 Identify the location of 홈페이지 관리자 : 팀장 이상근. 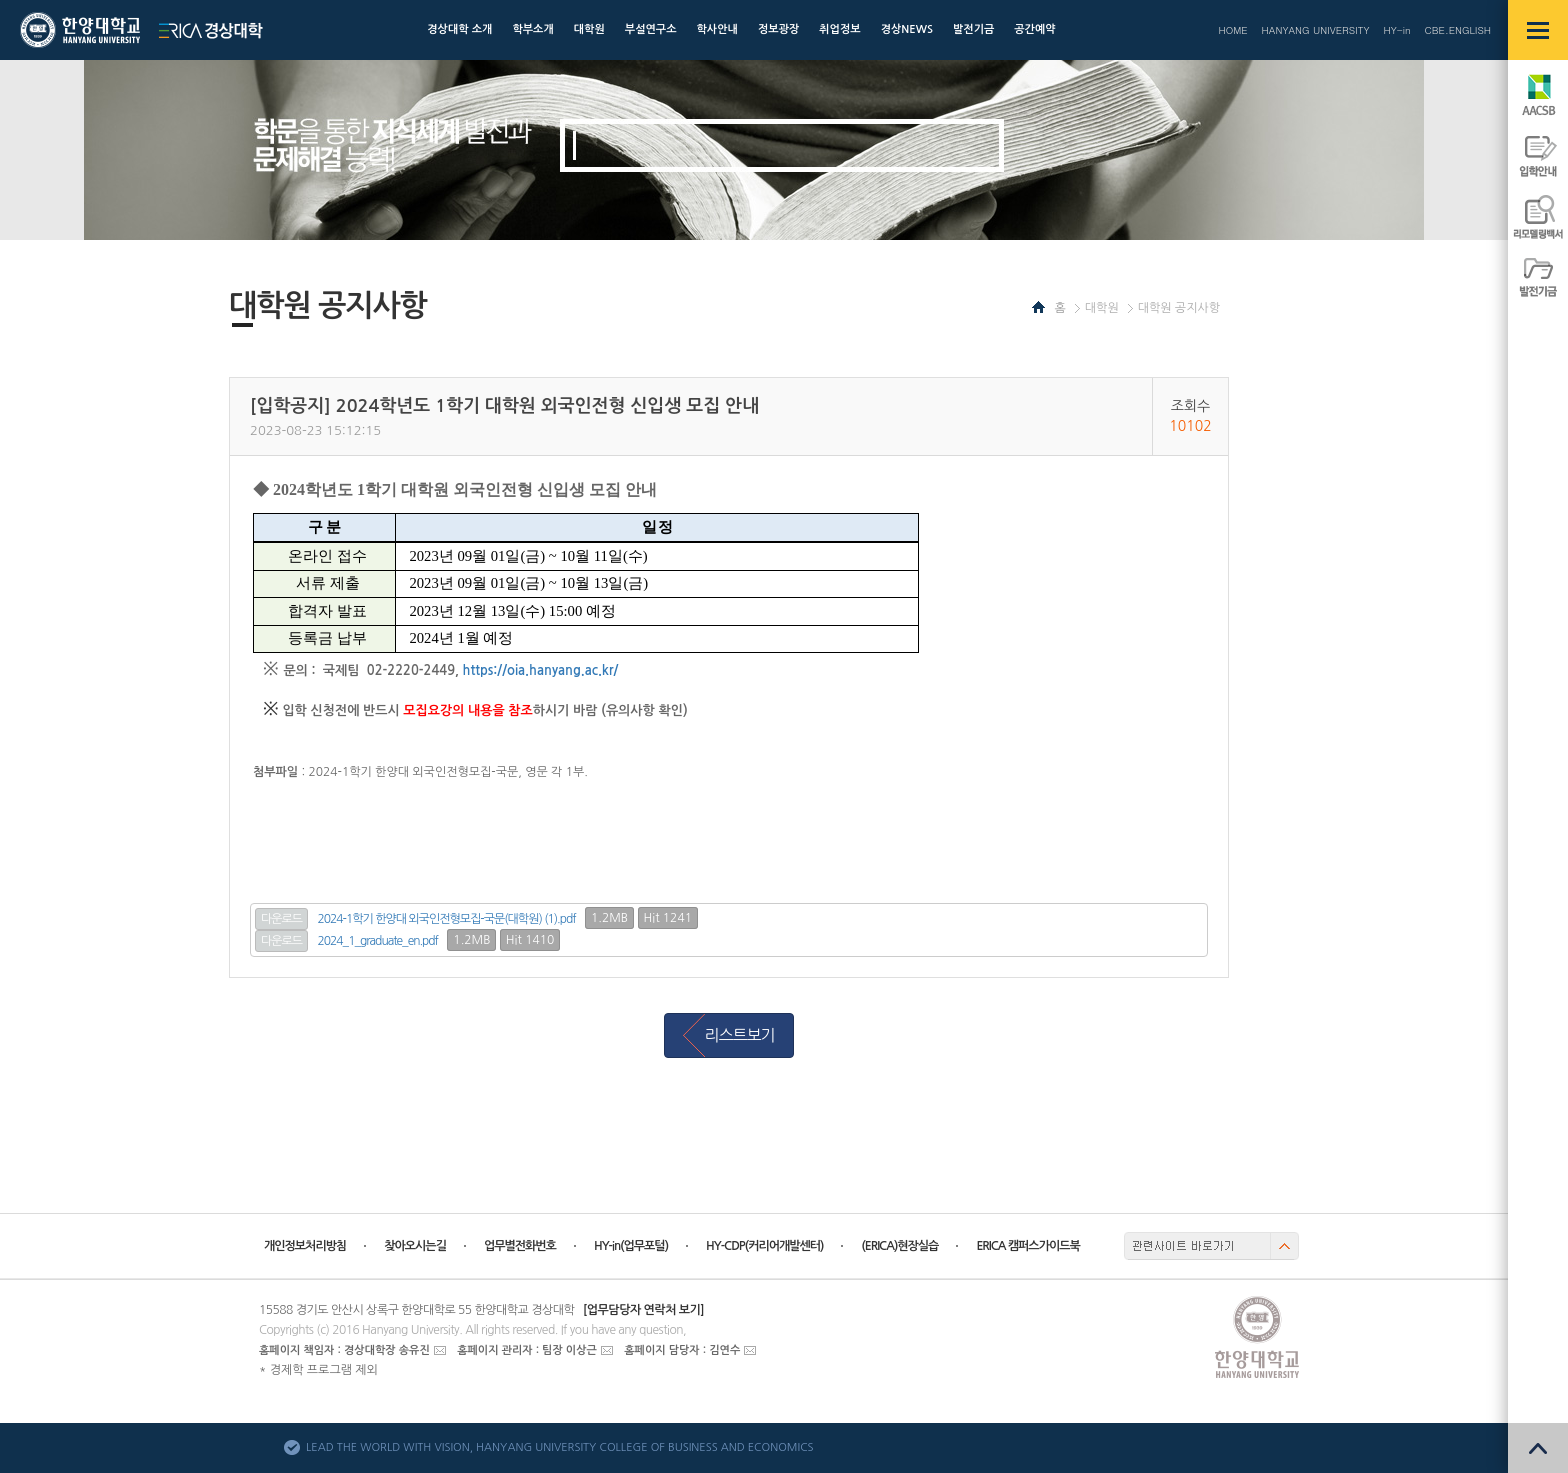
(527, 1350).